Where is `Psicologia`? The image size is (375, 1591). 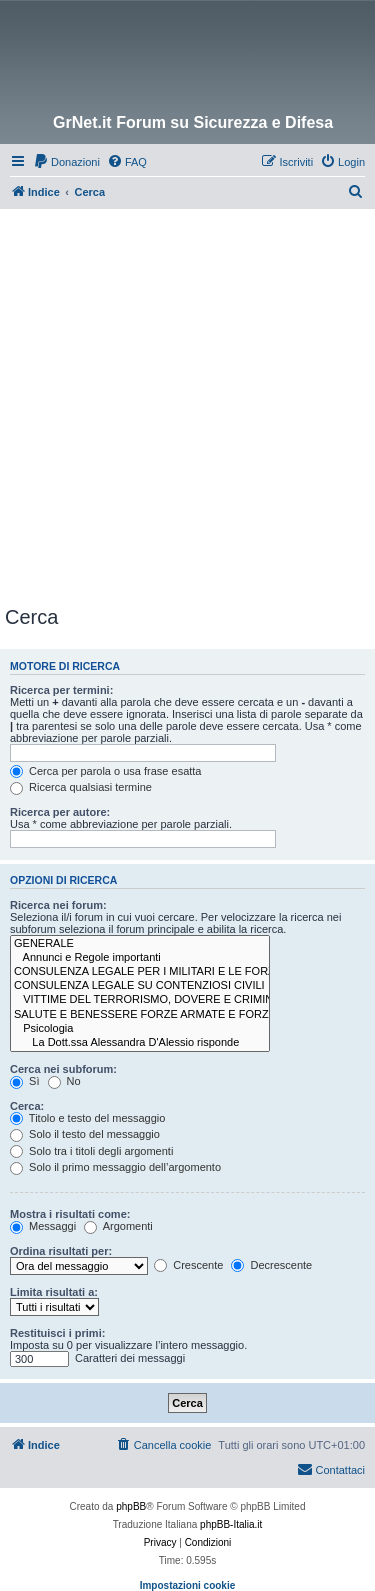
Psicologia is located at coordinates (140, 1029).